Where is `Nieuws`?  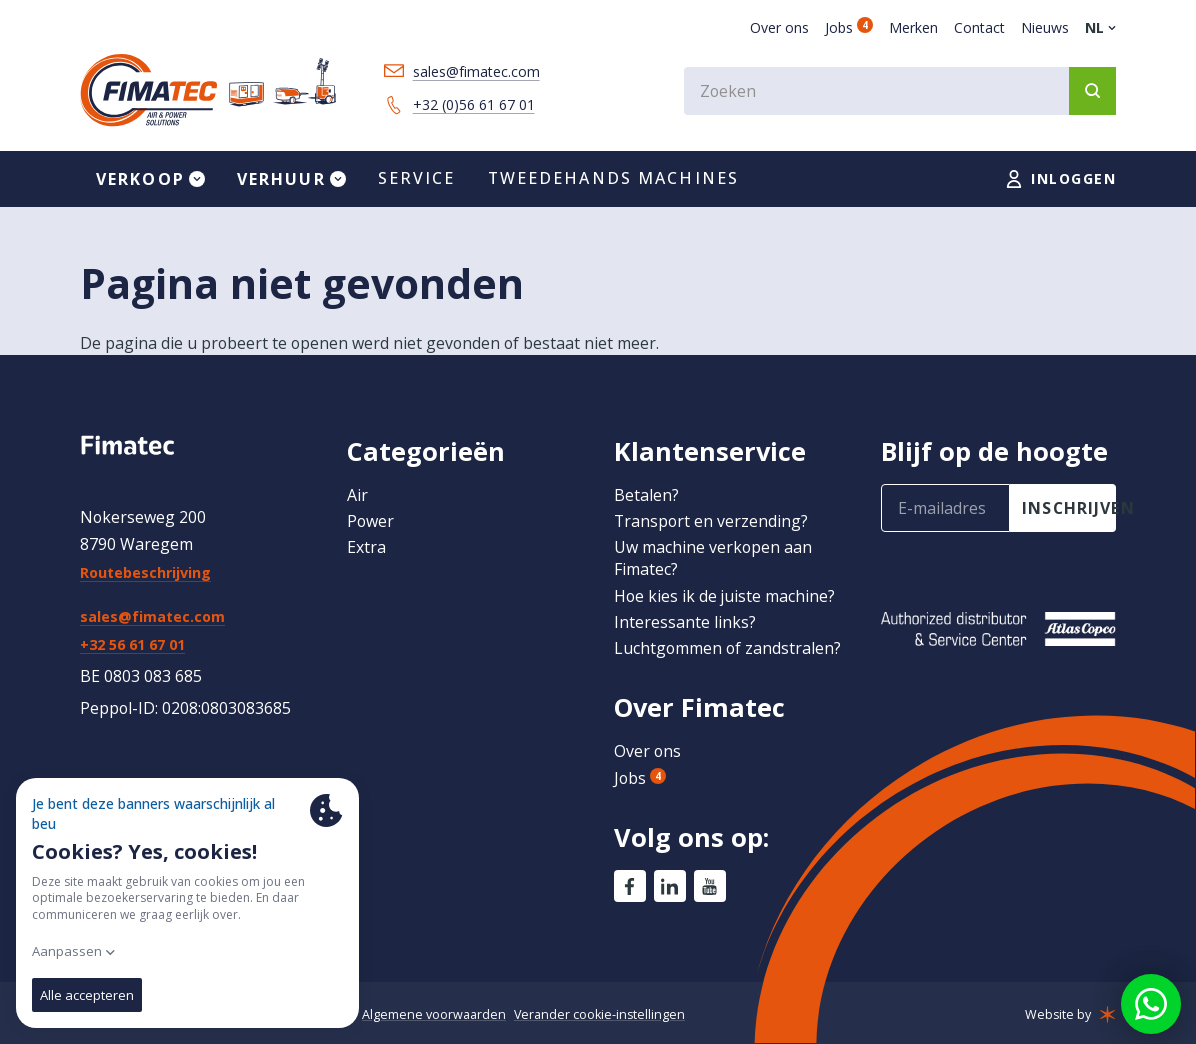
Nieuws is located at coordinates (1045, 27).